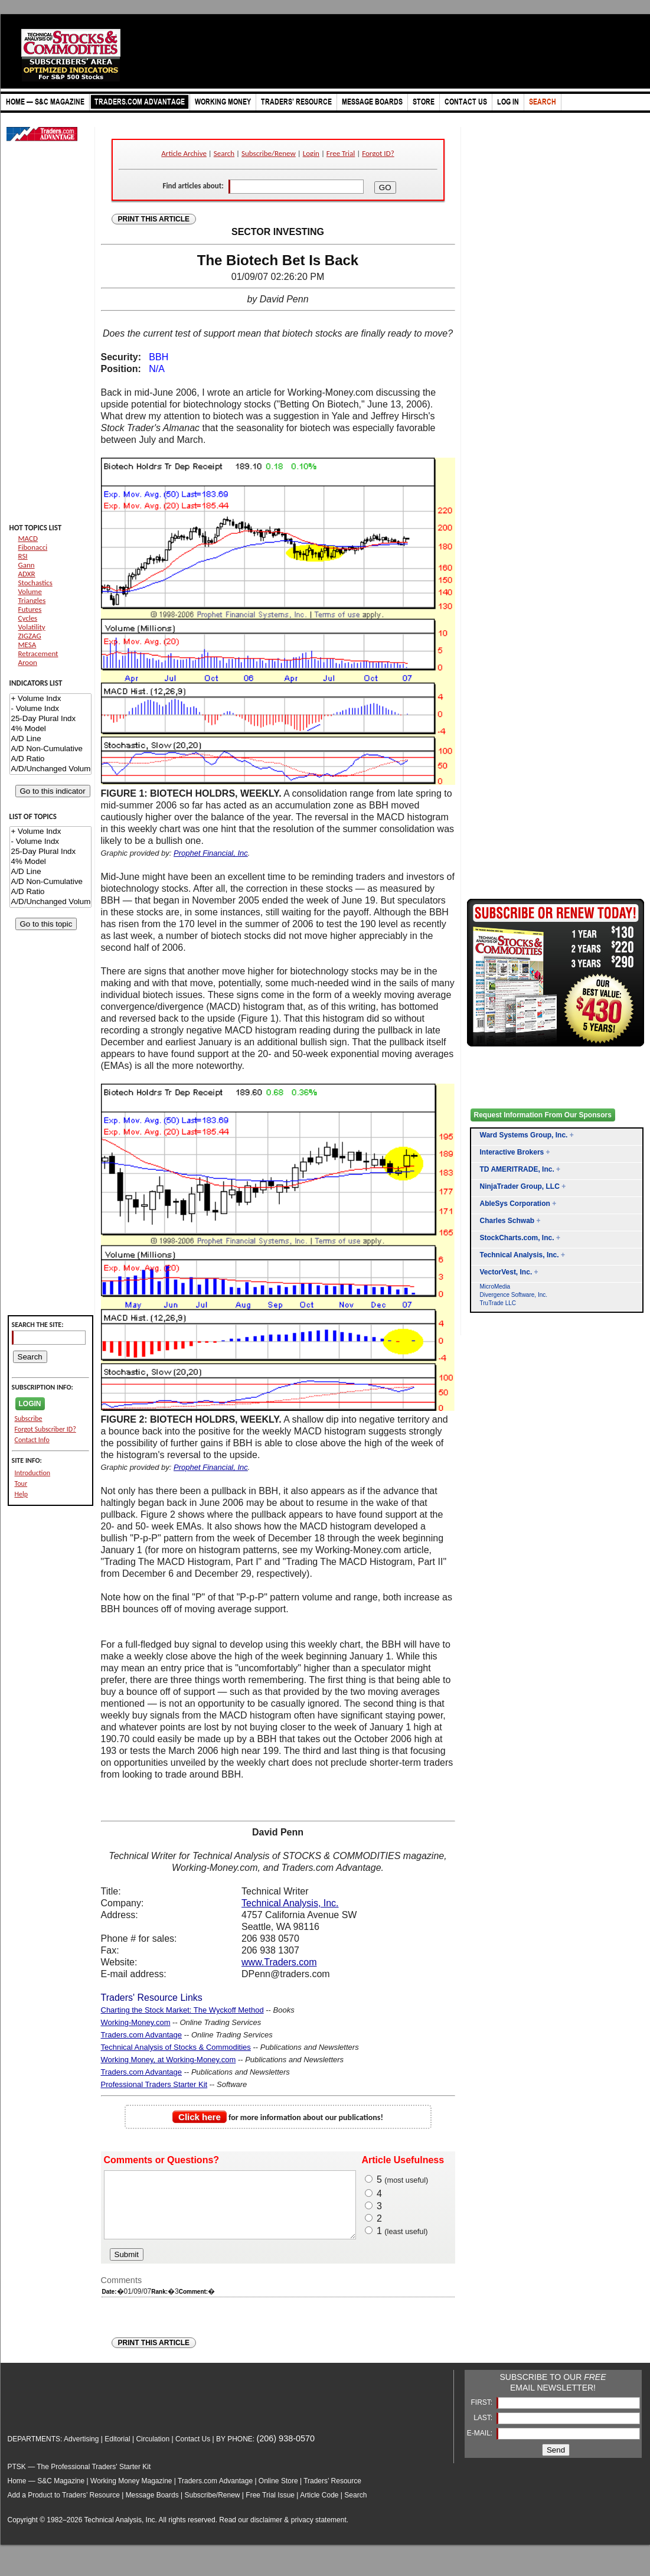 The image size is (650, 2576). Describe the element at coordinates (152, 2507) in the screenshot. I see `Message Boards` at that location.